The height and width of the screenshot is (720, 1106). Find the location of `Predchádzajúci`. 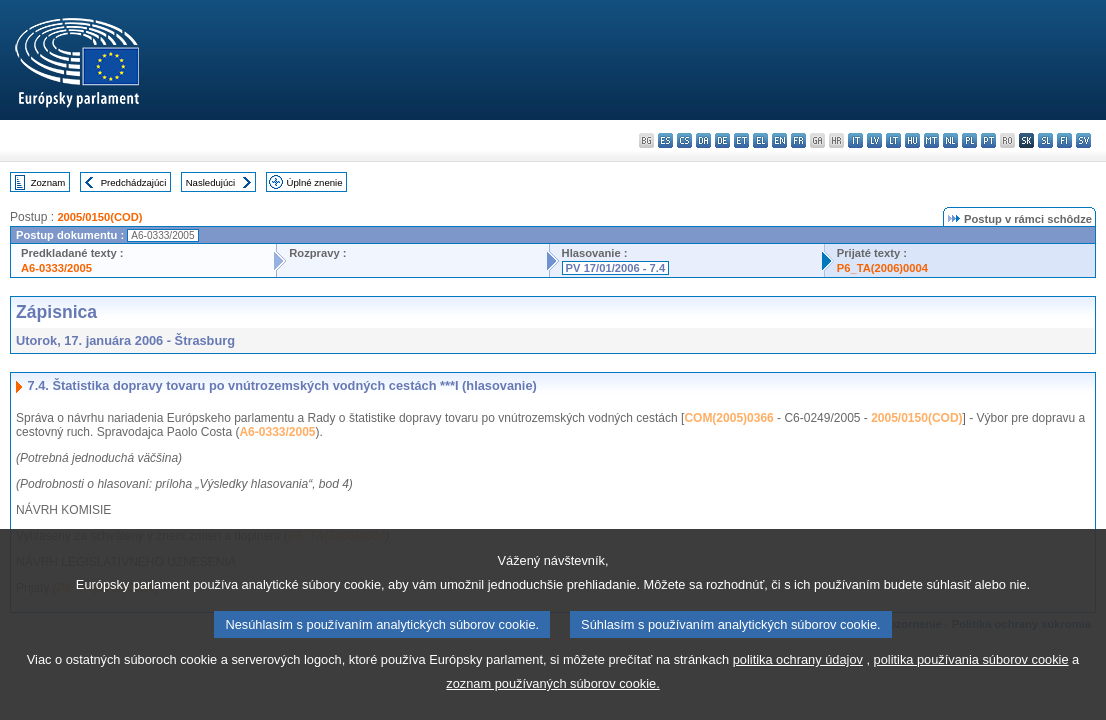

Predchádzajúci is located at coordinates (134, 182).